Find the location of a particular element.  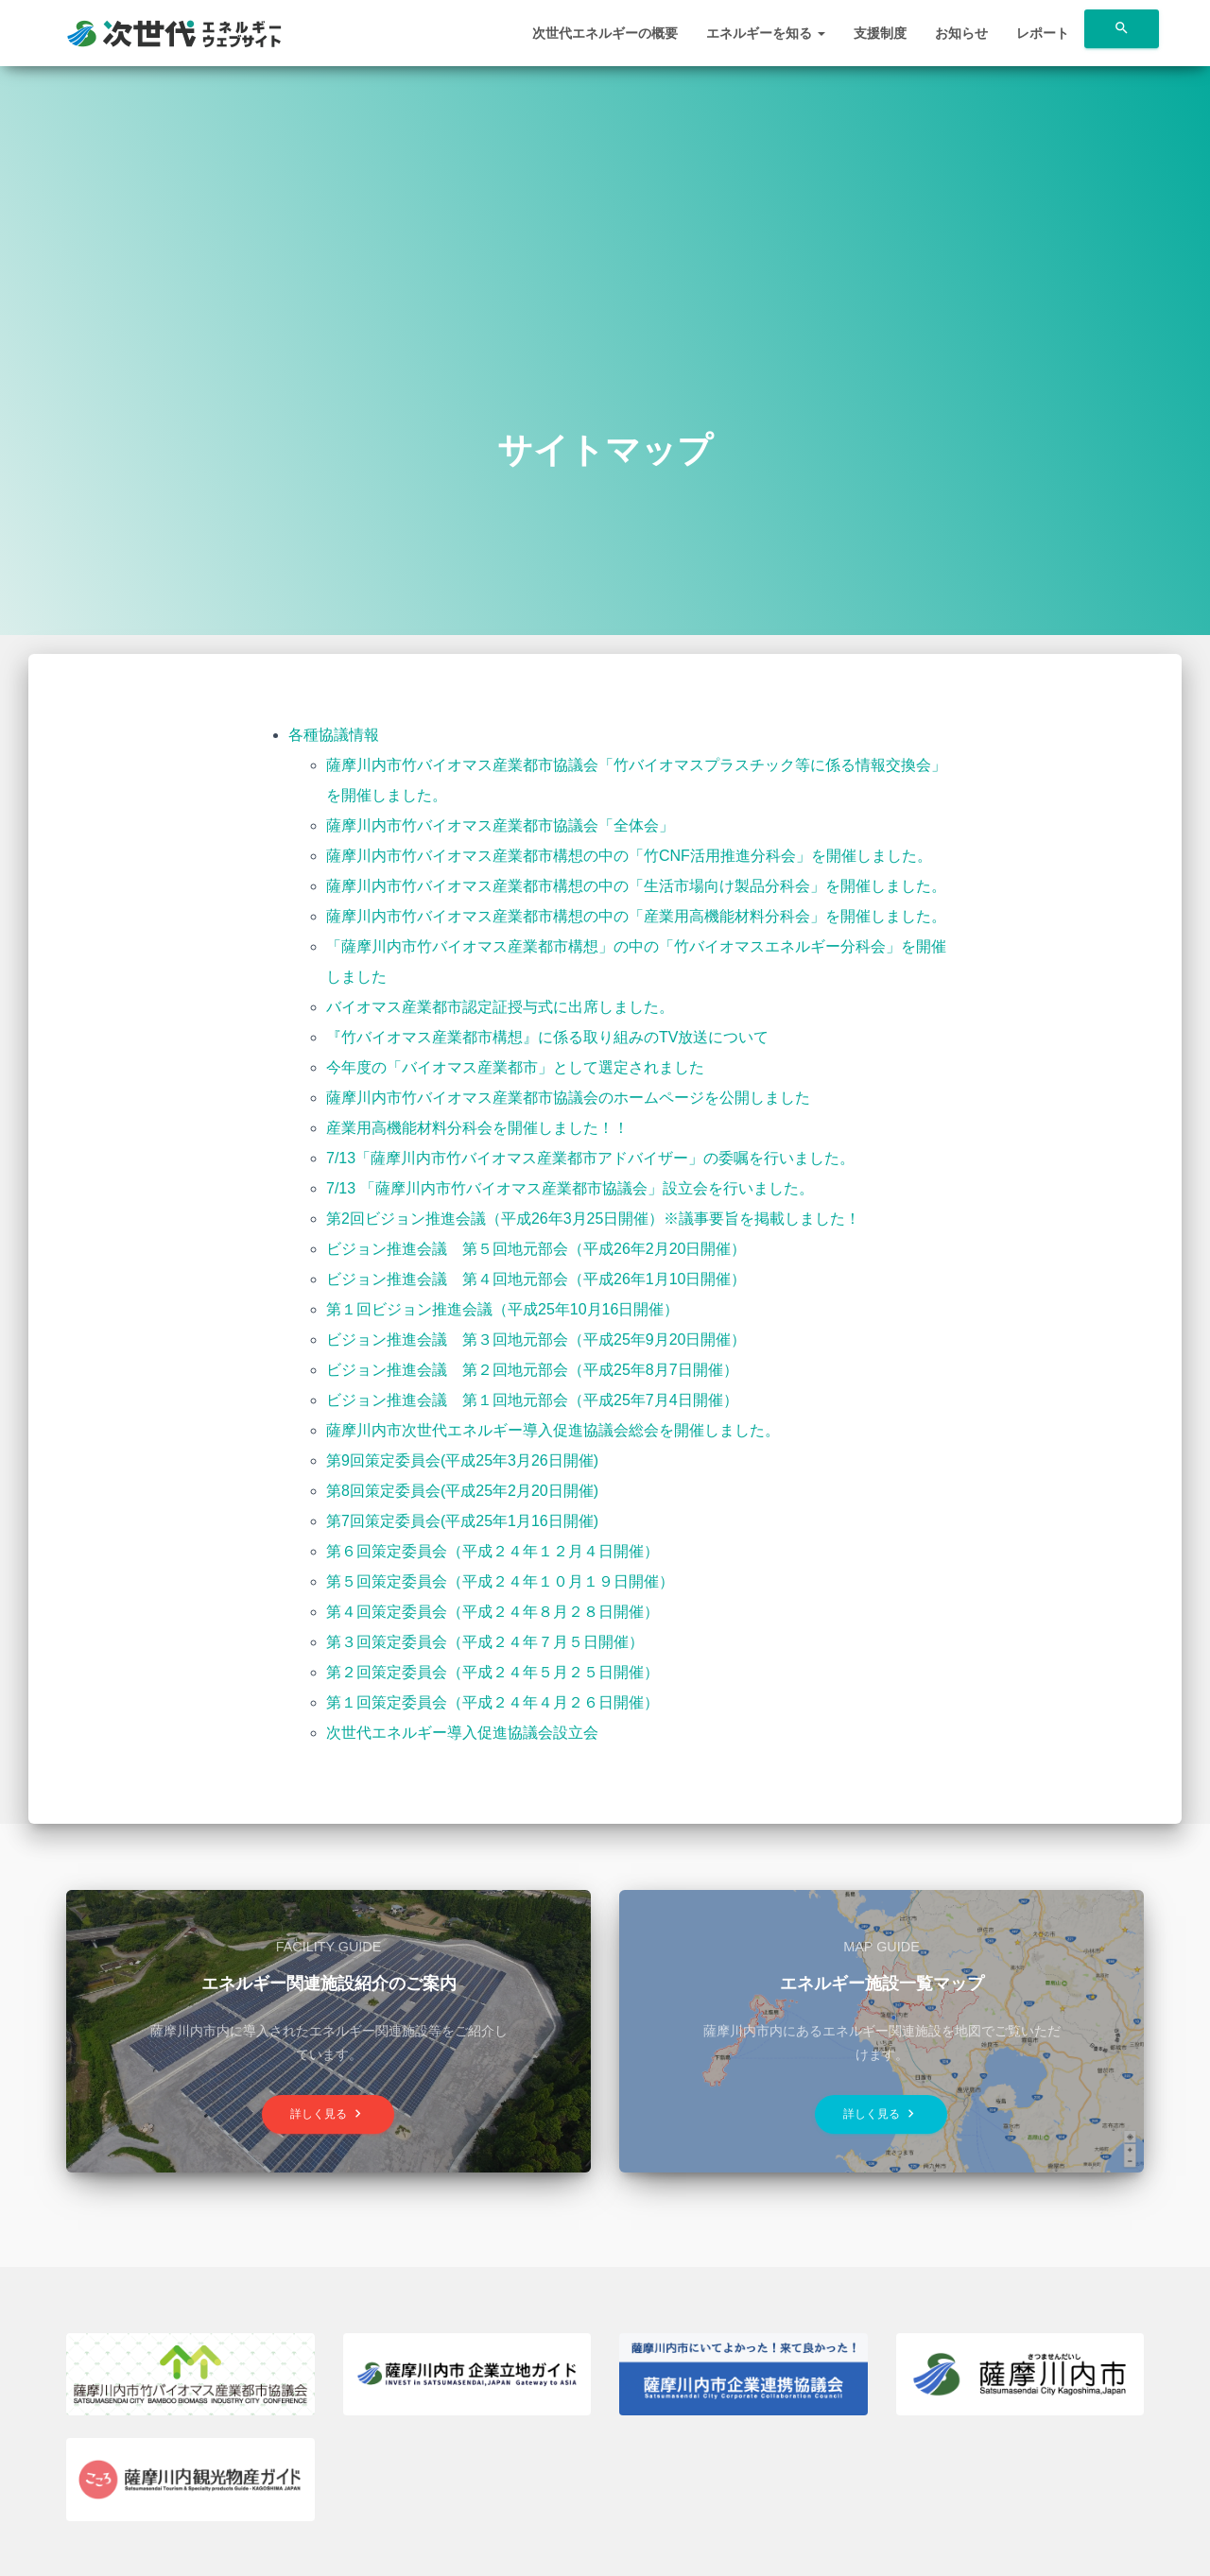

第４回策定委員会（平成２４年８月２８日開催） is located at coordinates (492, 1612).